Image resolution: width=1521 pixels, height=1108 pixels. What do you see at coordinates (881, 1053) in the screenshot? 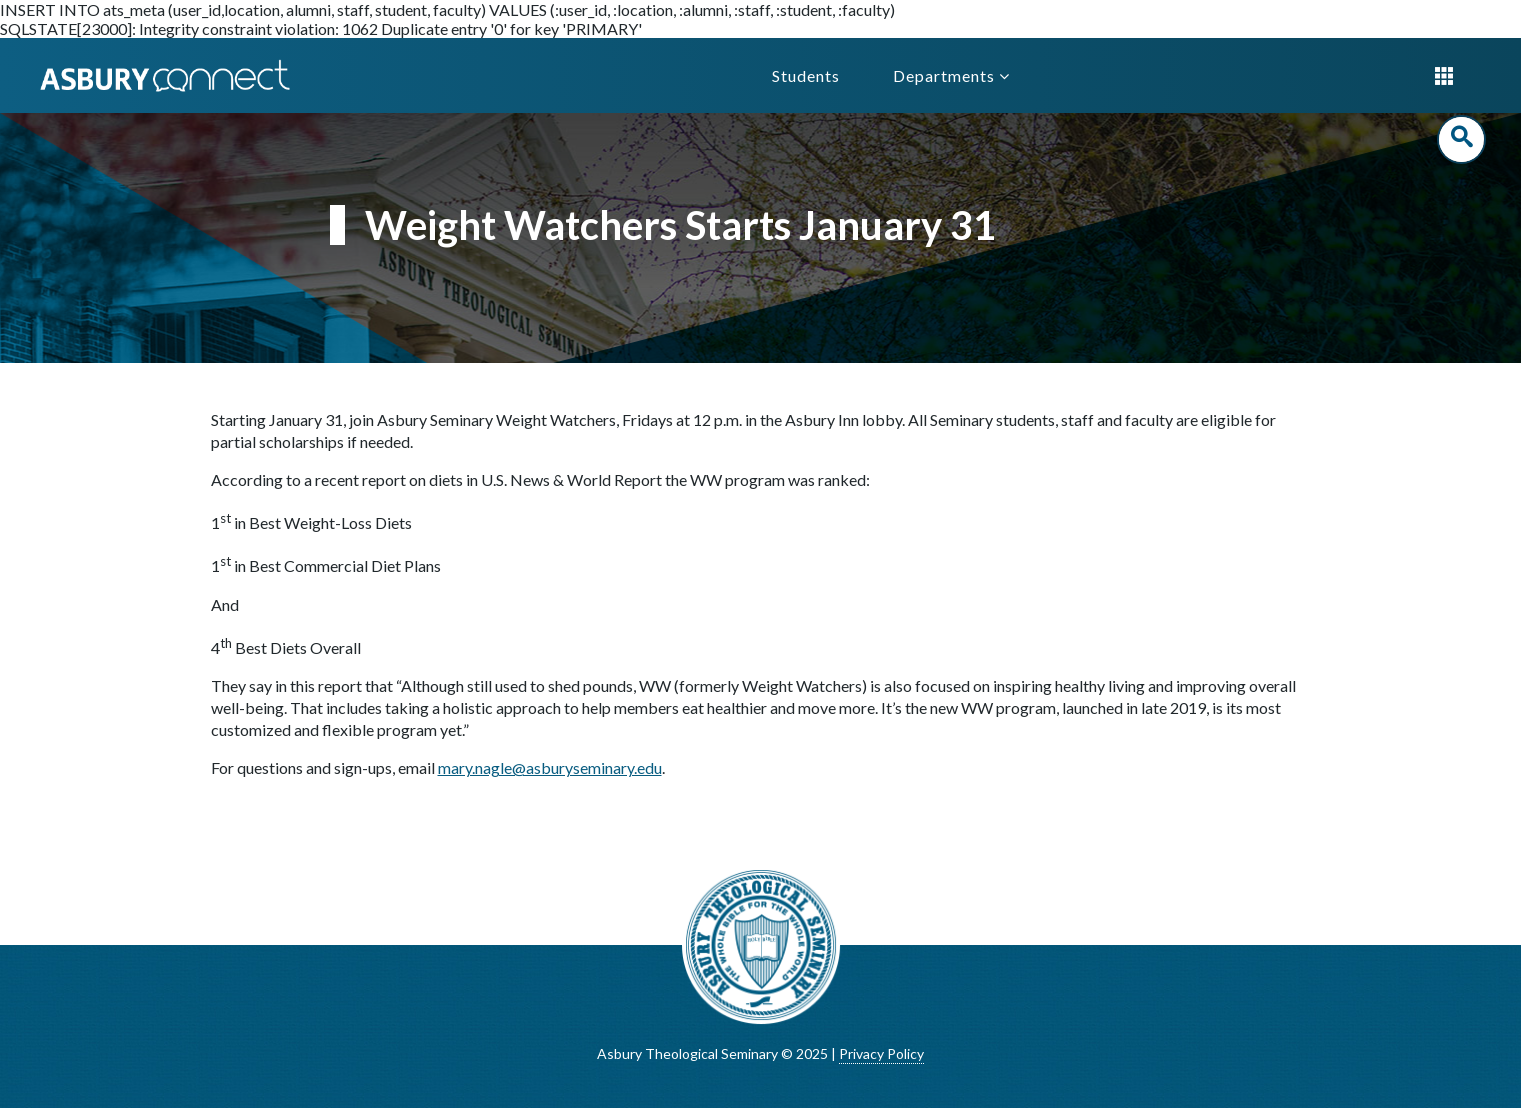
I see `Privacy Policy` at bounding box center [881, 1053].